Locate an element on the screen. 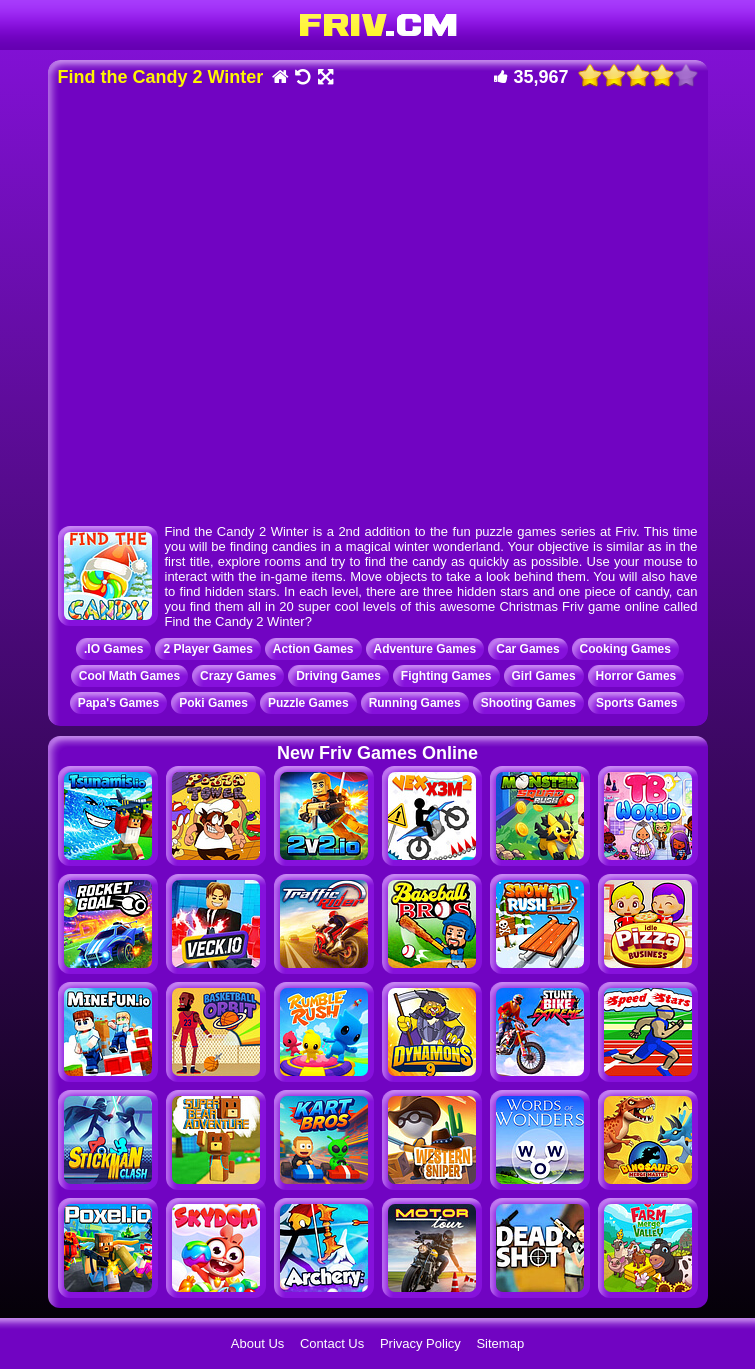 This screenshot has width=755, height=1369. Fighting Games is located at coordinates (446, 676).